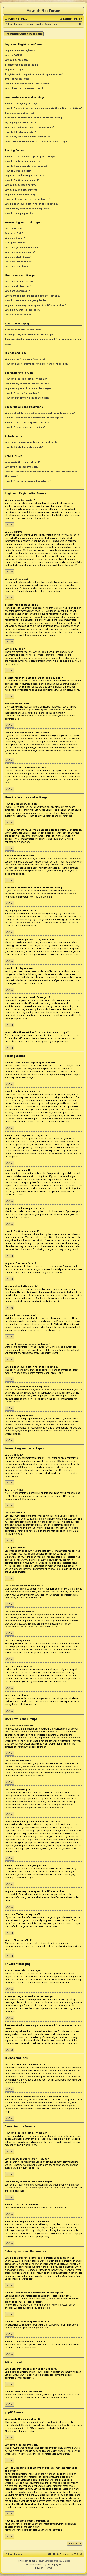 The image size is (87, 2576). I want to click on Why do some usergroups appear in a different colour?, so click(35, 305).